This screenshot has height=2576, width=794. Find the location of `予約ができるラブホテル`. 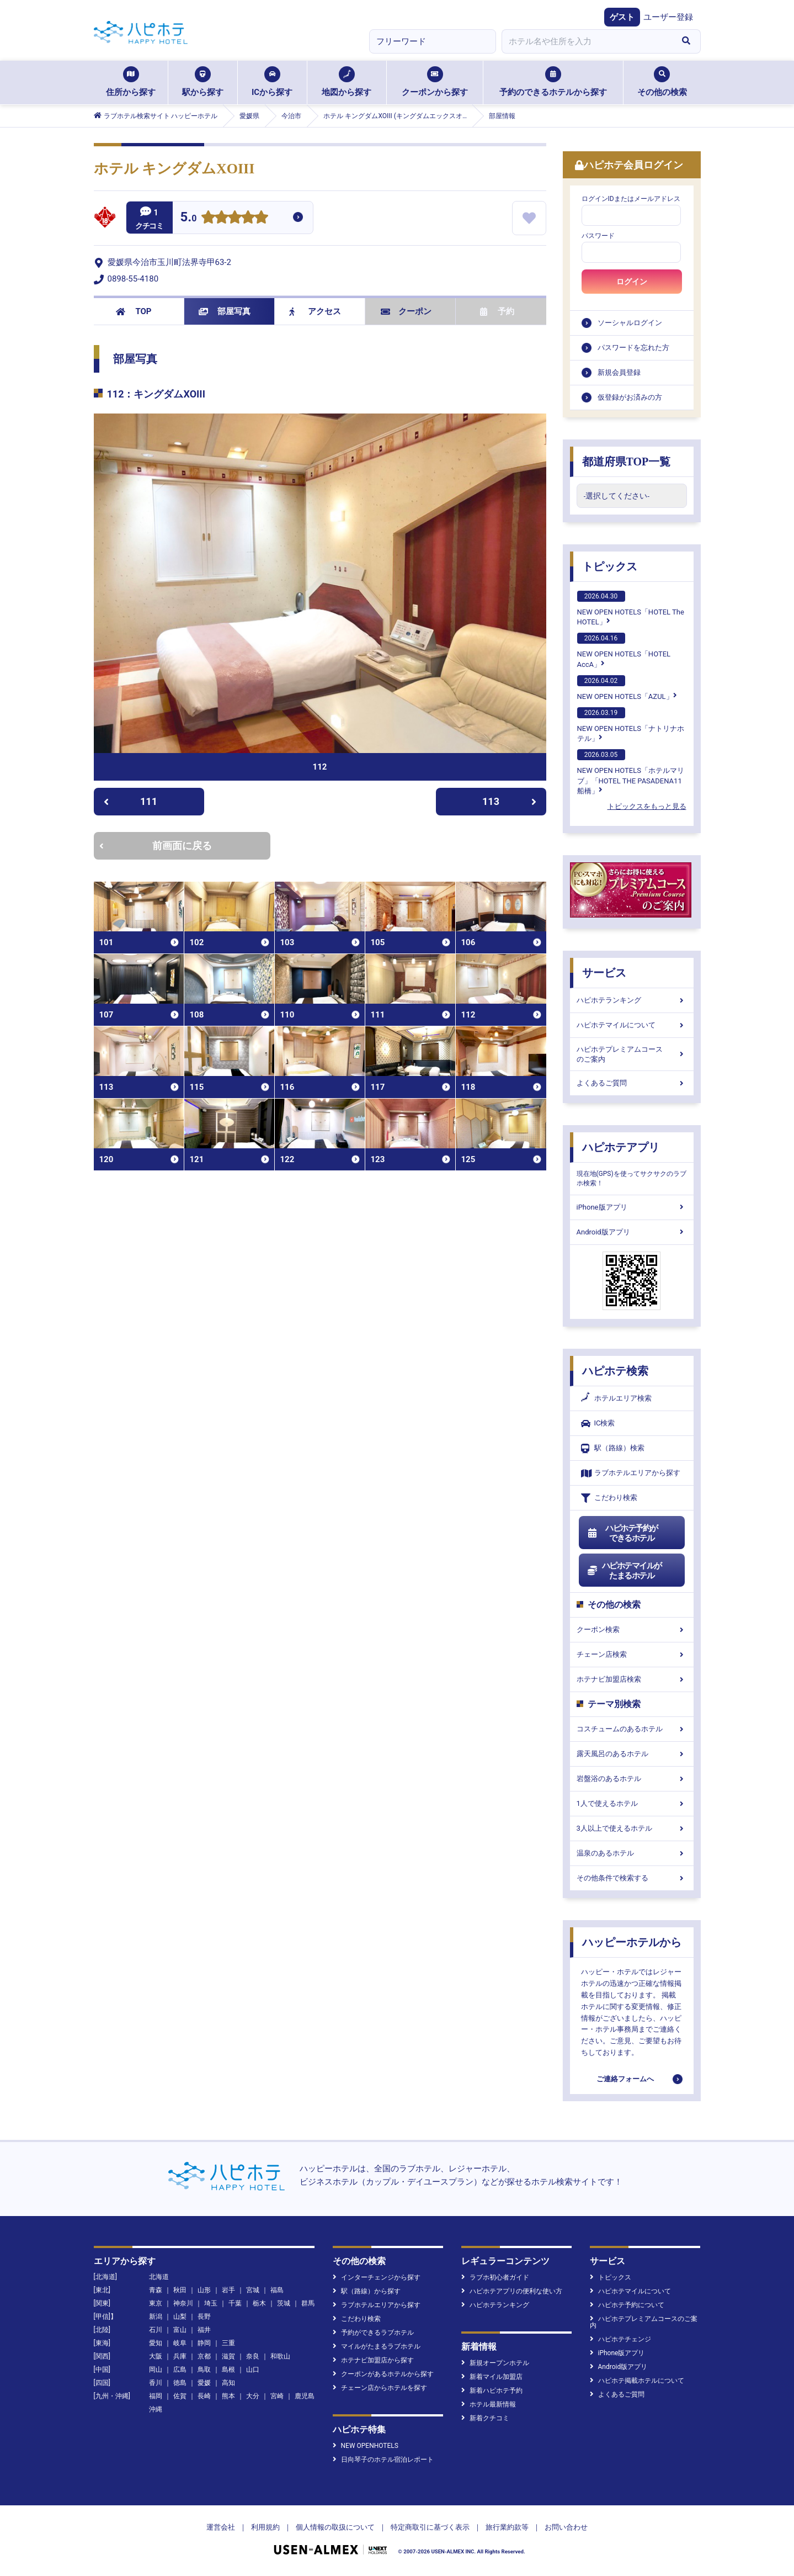

予約ができるラブホテル is located at coordinates (373, 2332).